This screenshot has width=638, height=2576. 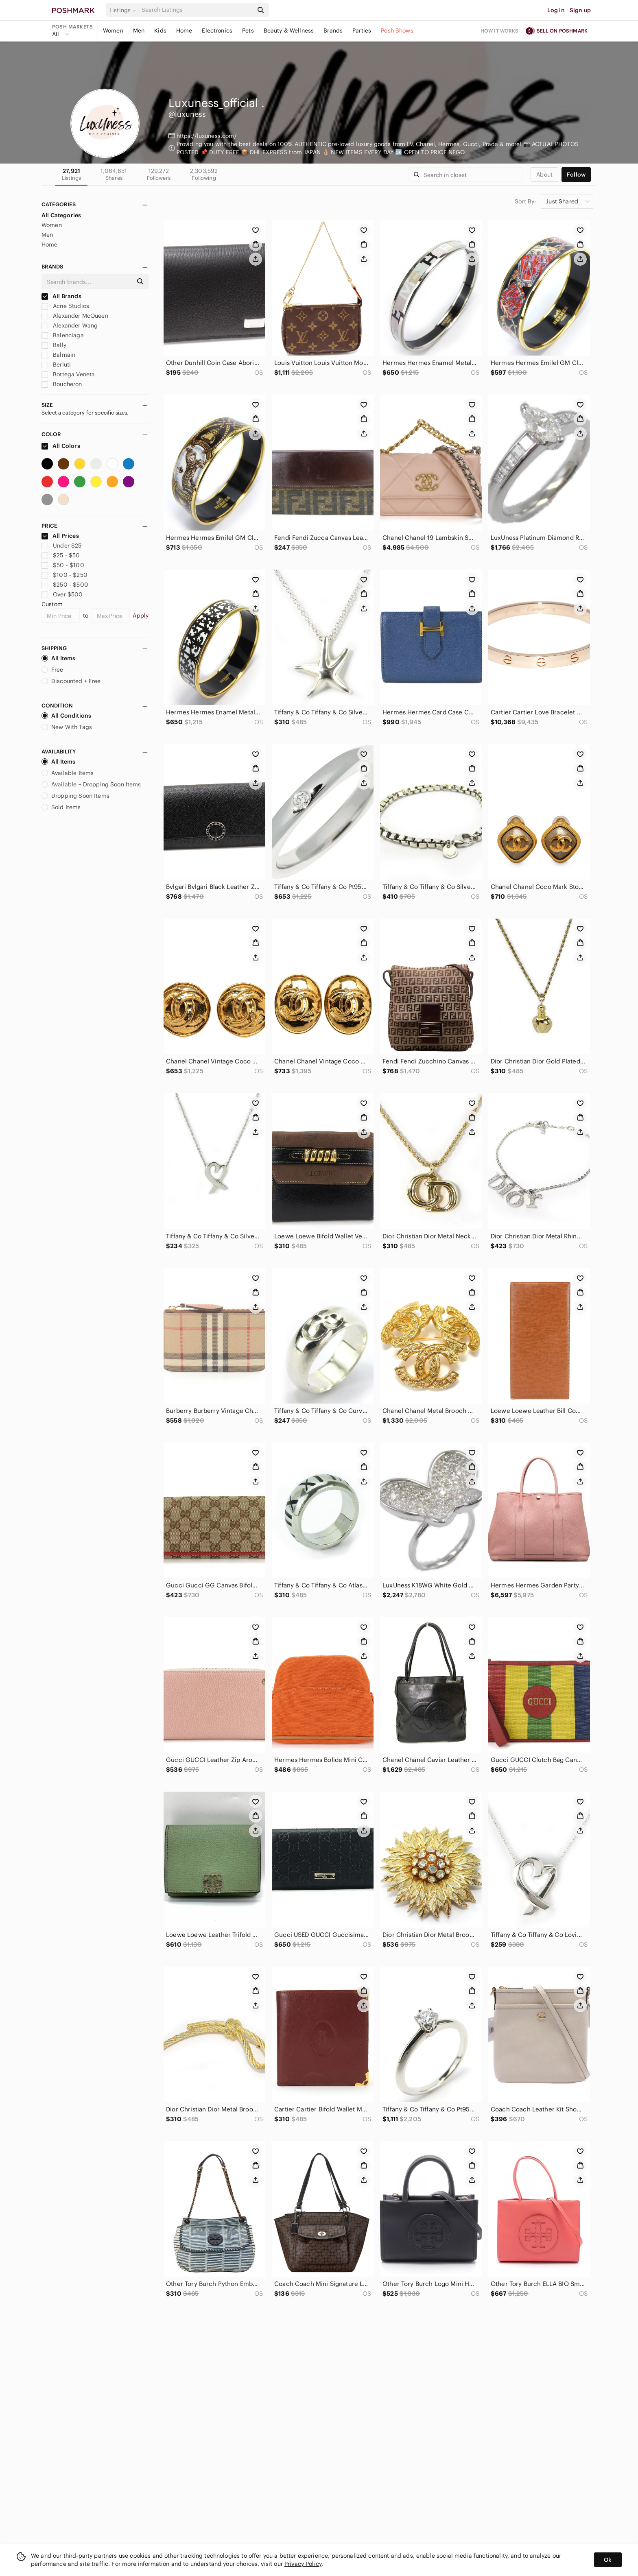 I want to click on Sign up, so click(x=580, y=10).